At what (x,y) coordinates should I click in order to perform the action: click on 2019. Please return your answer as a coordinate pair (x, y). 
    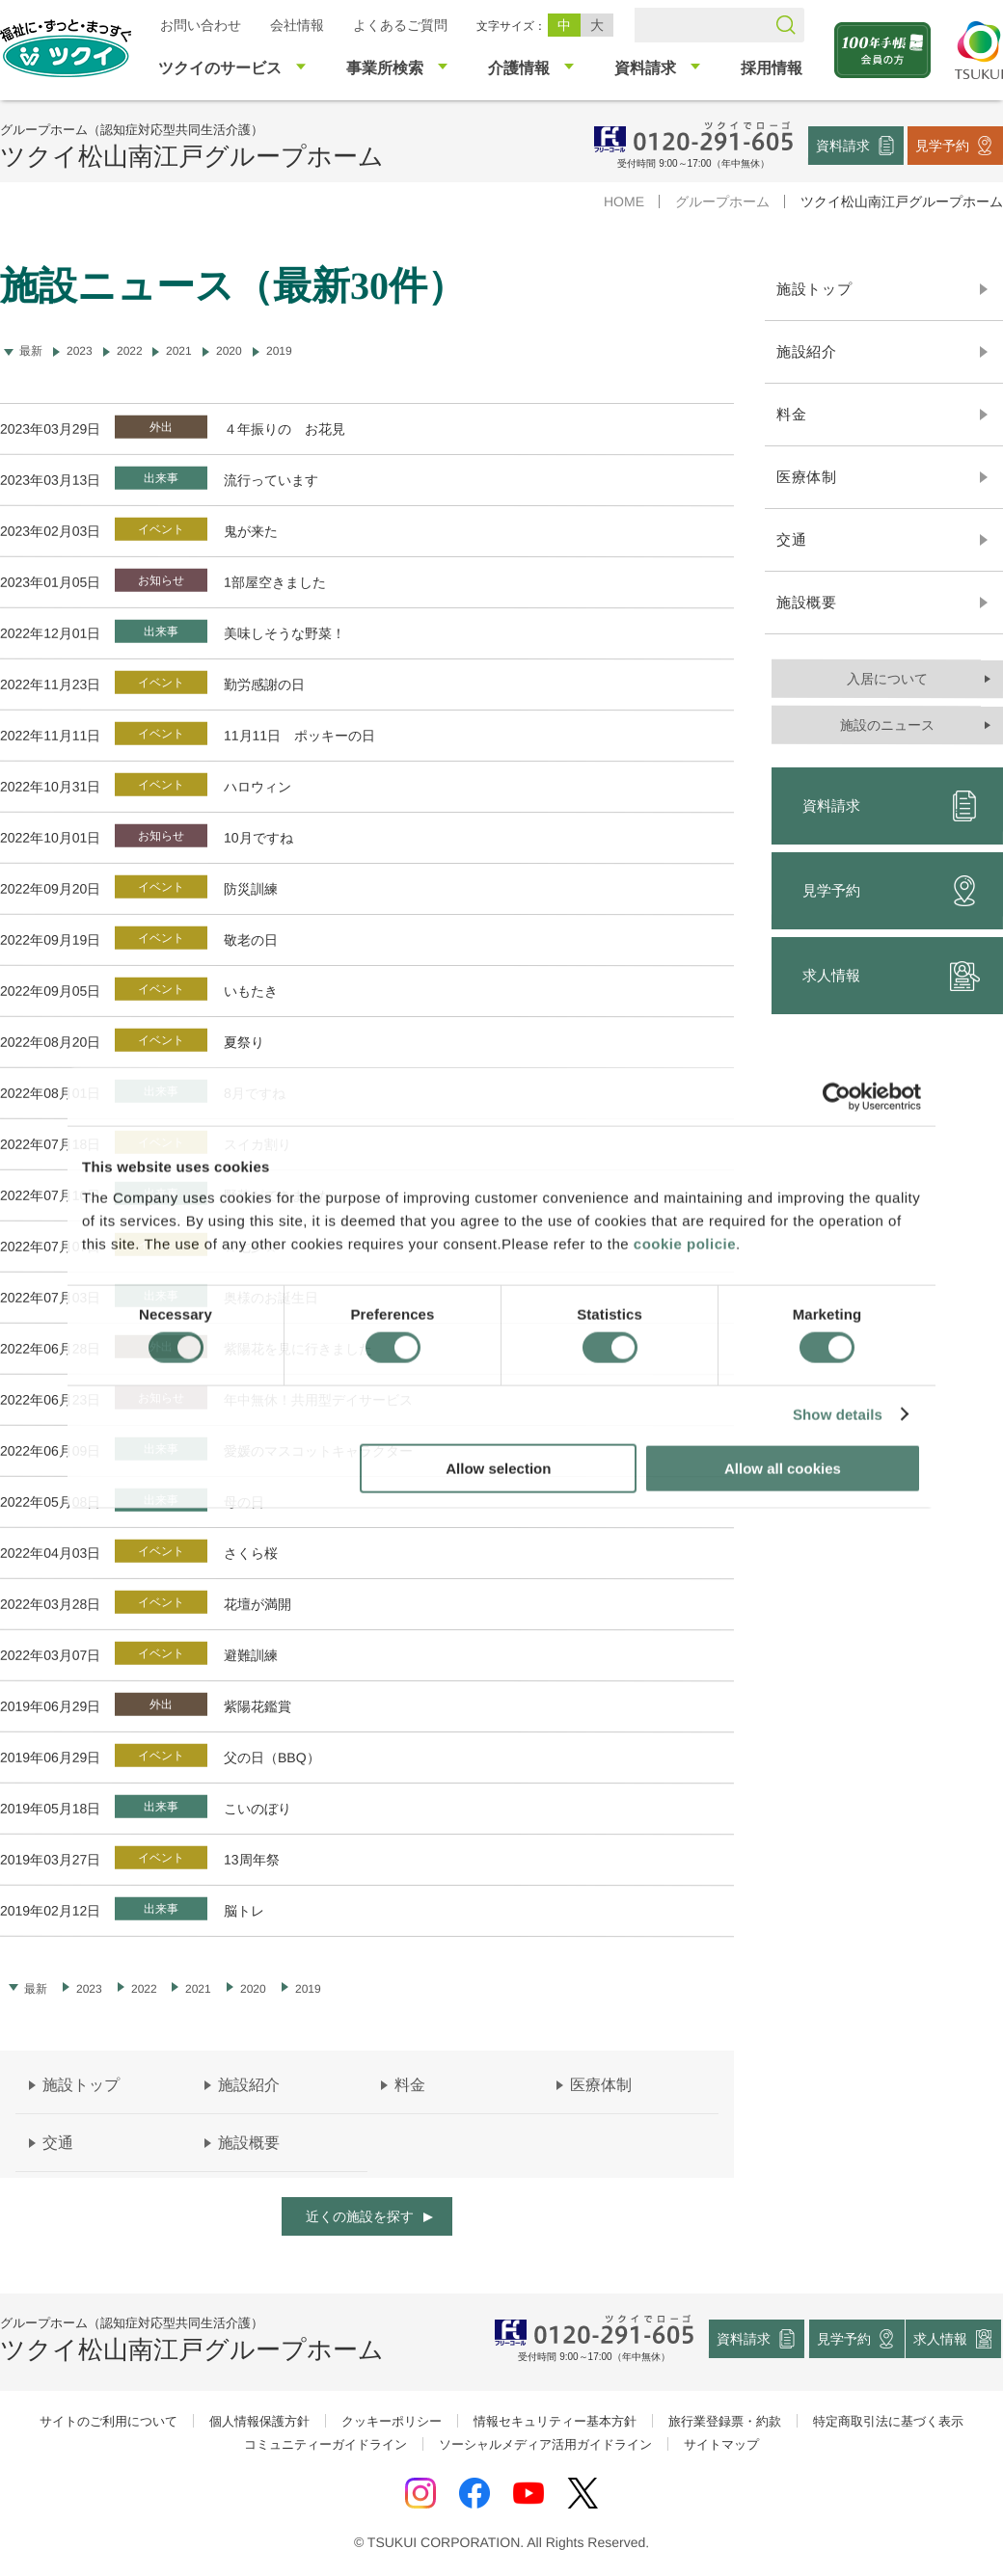
    Looking at the image, I should click on (279, 351).